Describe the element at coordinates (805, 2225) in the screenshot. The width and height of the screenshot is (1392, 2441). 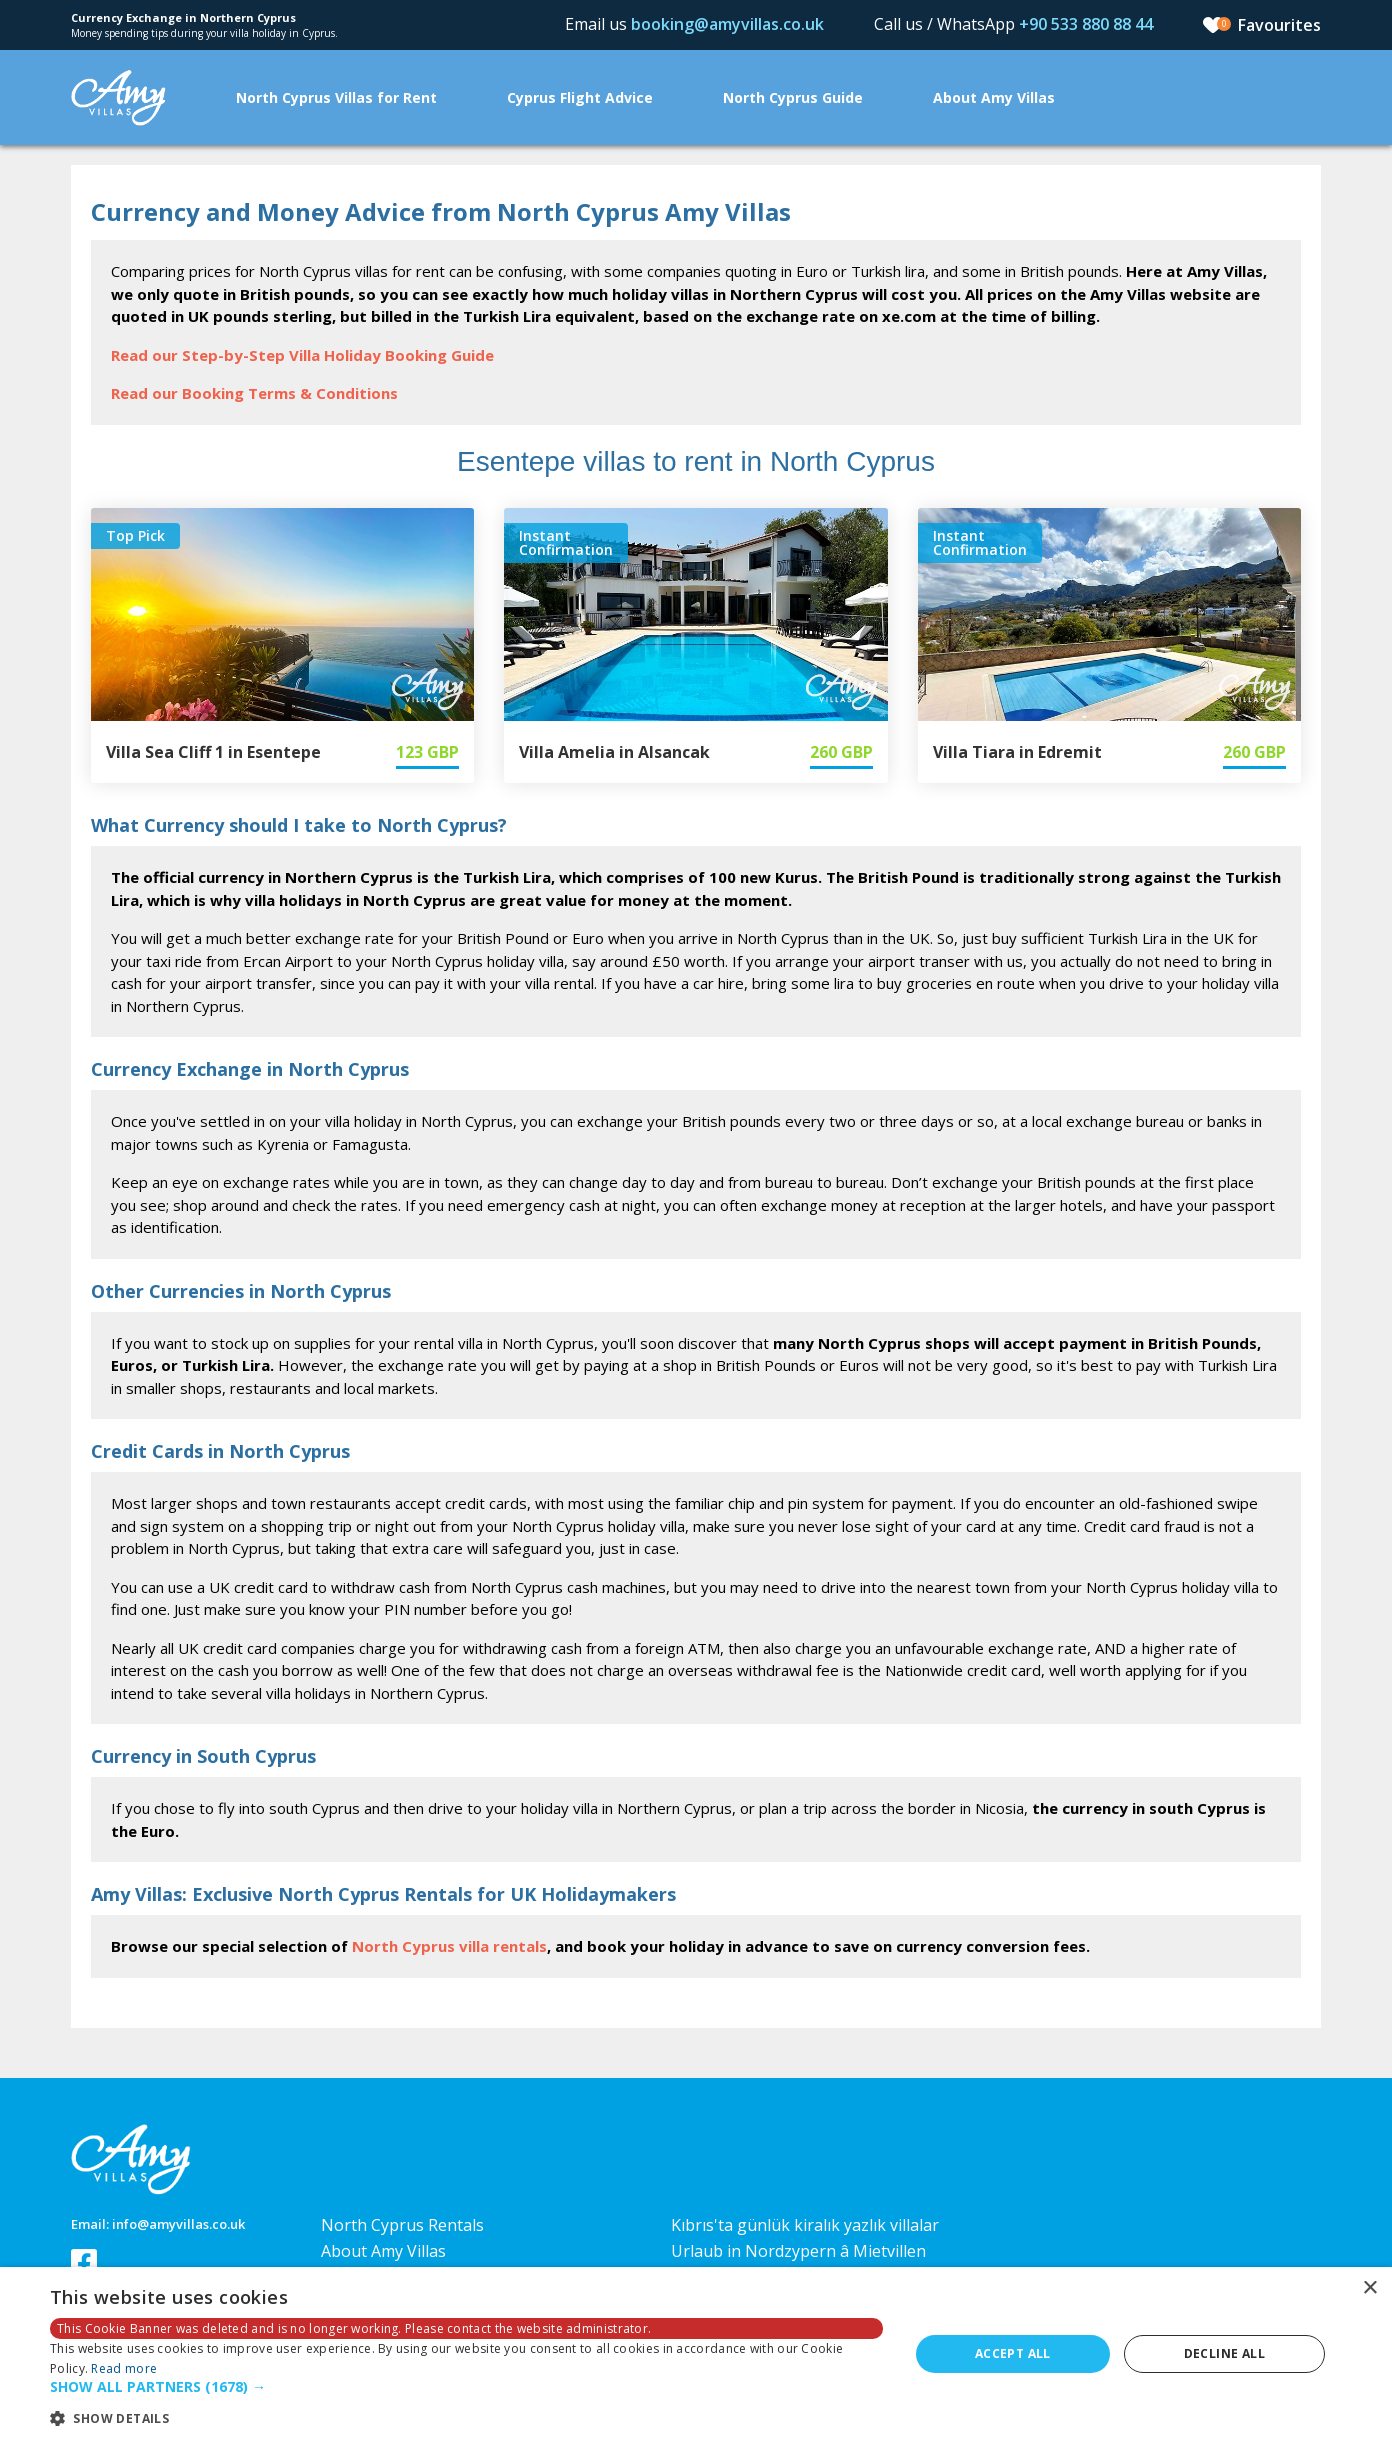
I see `Kıbrıs'ta günlük kiralık yazlık villalar` at that location.